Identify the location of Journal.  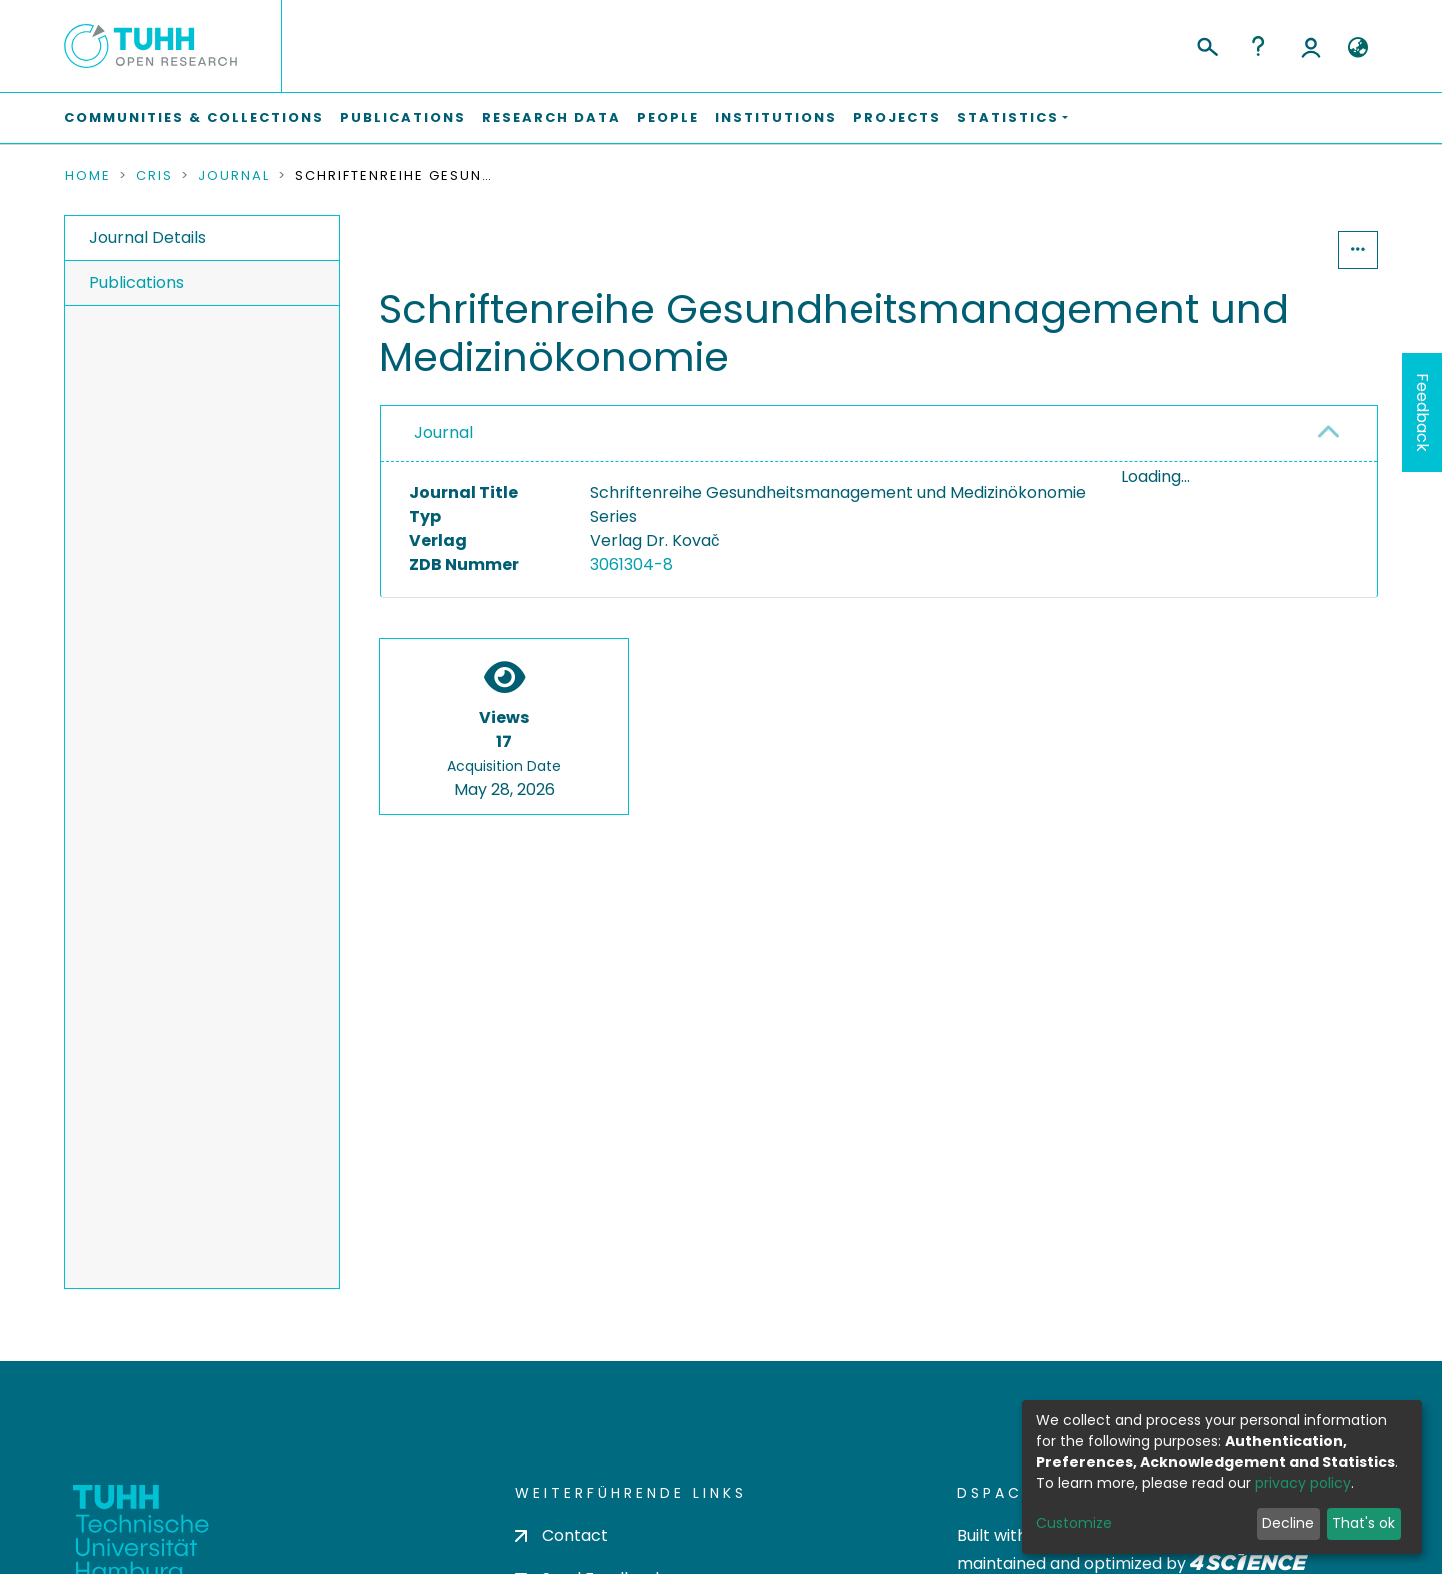
(234, 176).